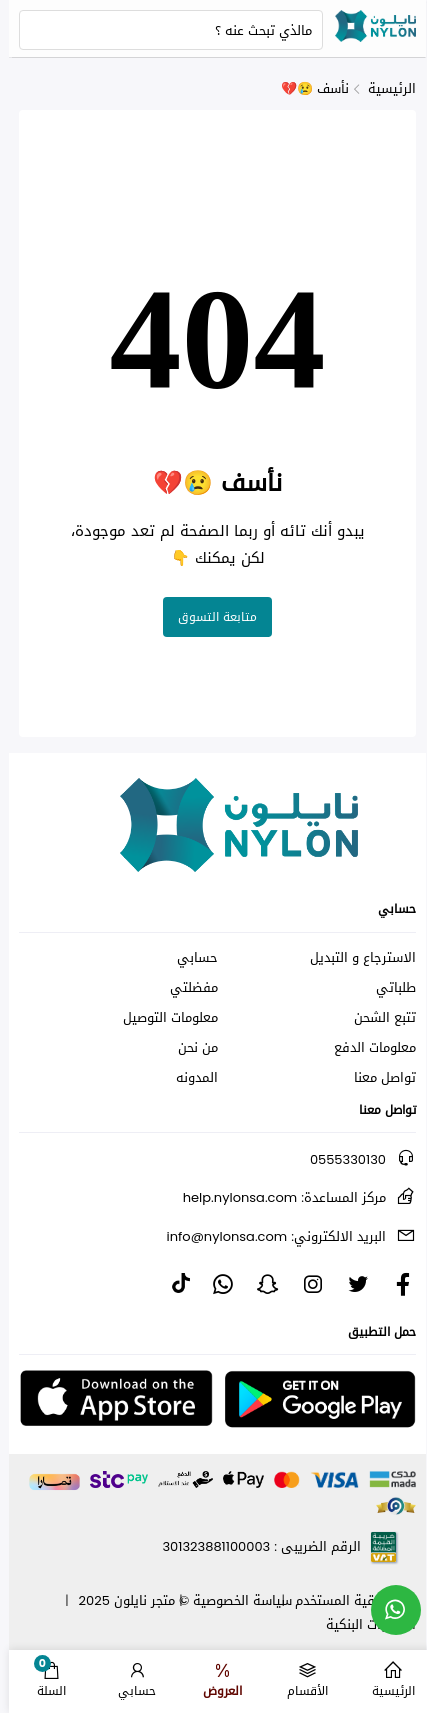  Describe the element at coordinates (189, 1048) in the screenshot. I see `من نحن` at that location.